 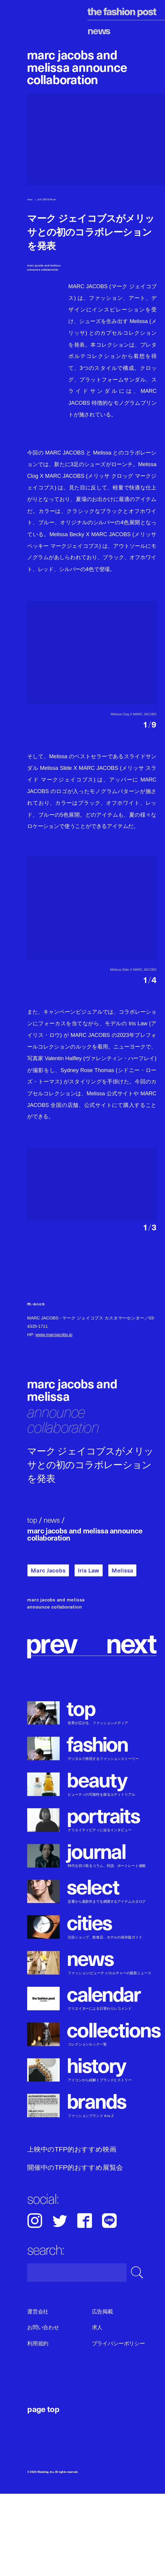 What do you see at coordinates (88, 1652) in the screenshot?
I see `Iris Law` at bounding box center [88, 1652].